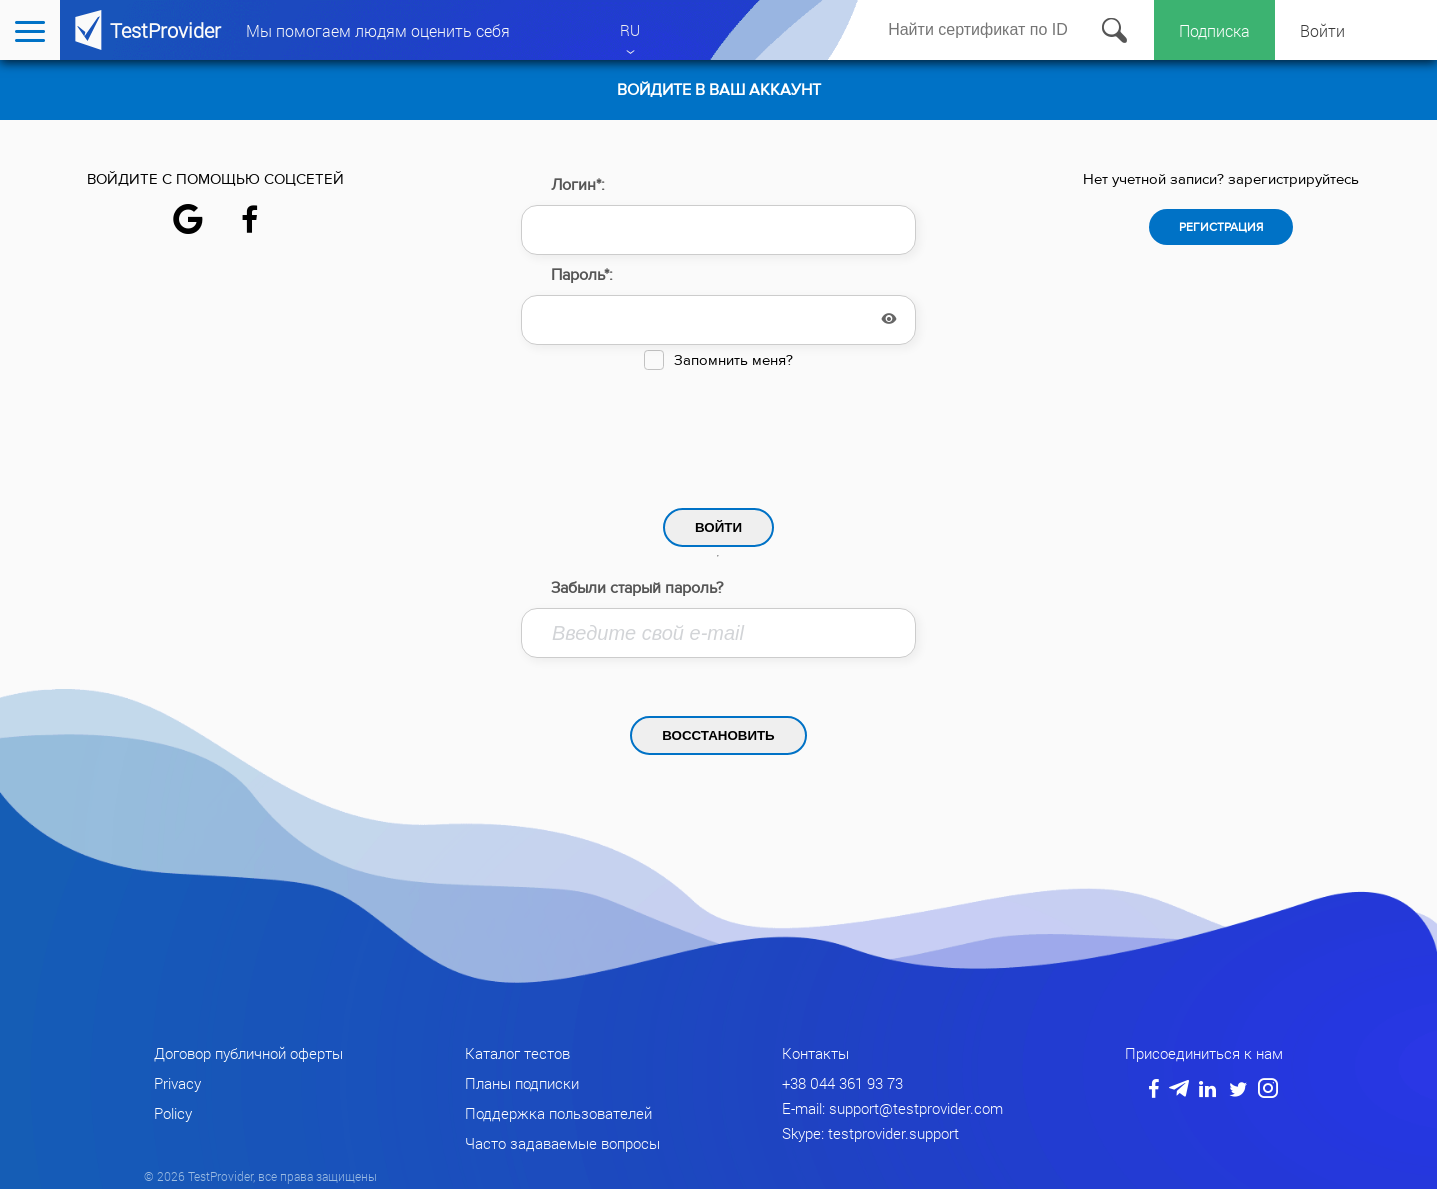 This screenshot has width=1437, height=1189. Describe the element at coordinates (718, 434) in the screenshot. I see `[presentation]` at that location.